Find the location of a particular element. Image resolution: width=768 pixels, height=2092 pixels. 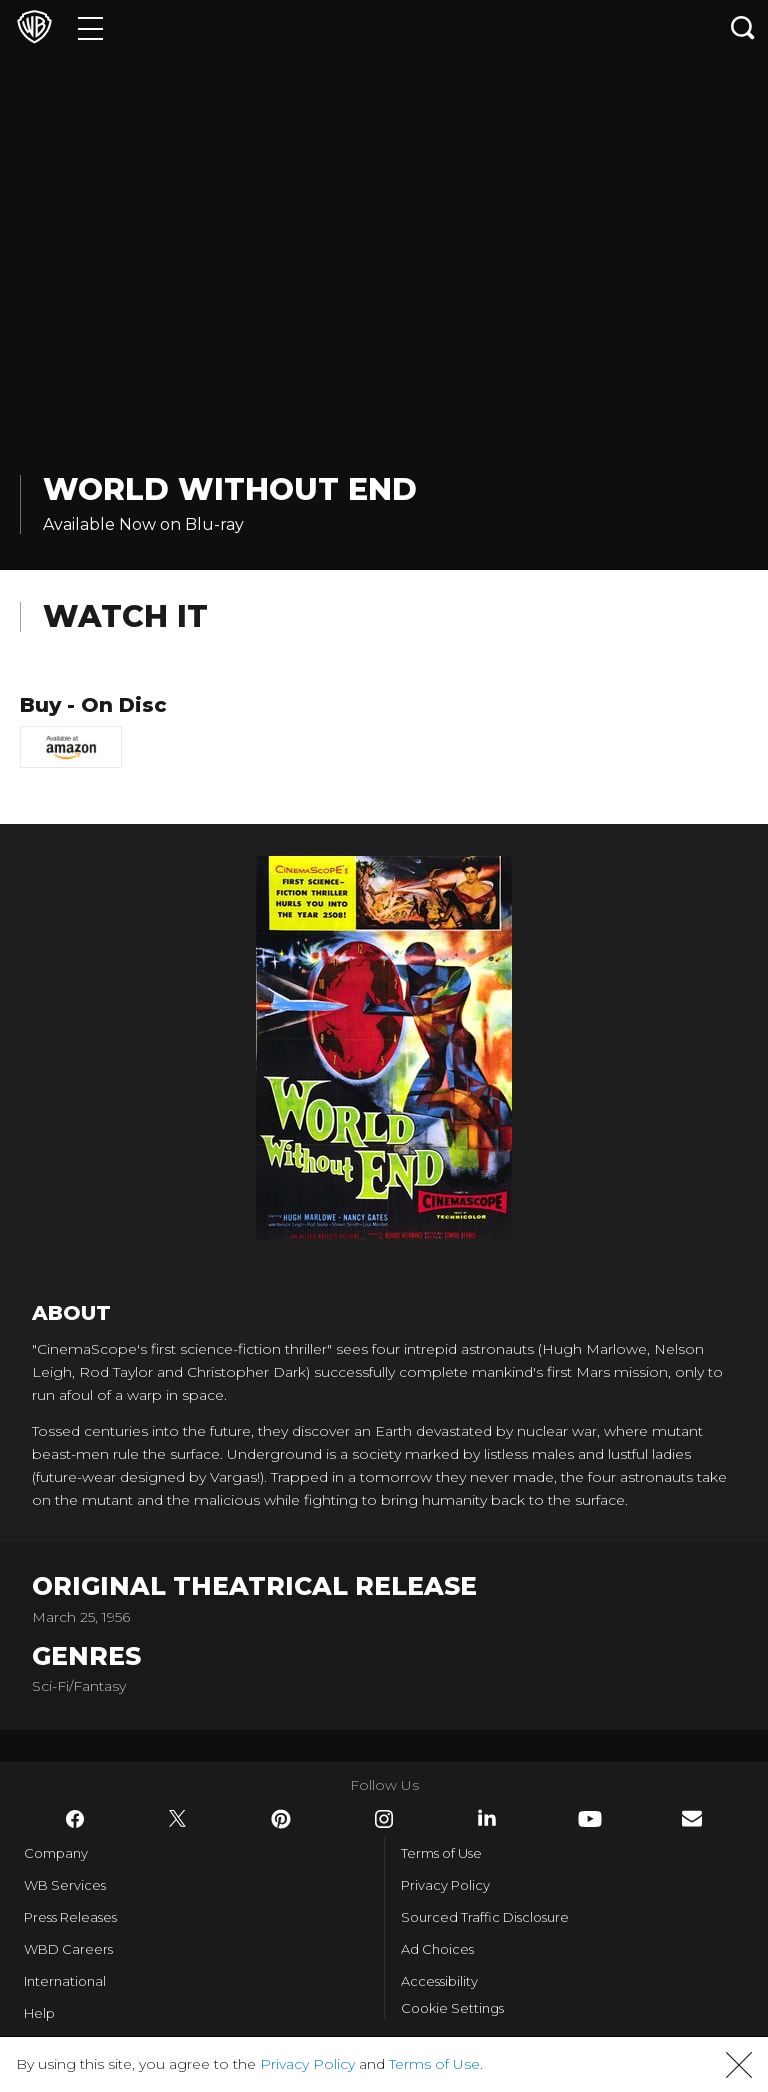

​ [Instagram - WarnerBros.com] is located at coordinates (384, 1819).